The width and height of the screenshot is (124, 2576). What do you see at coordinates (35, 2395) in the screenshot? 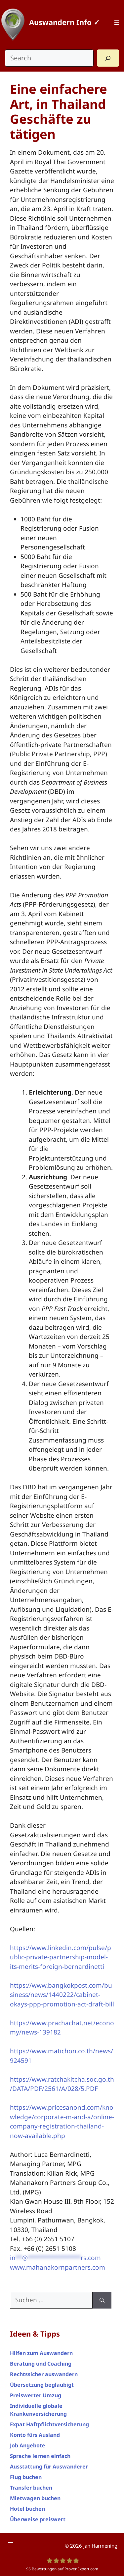
I see `Preiswerter Umzug` at bounding box center [35, 2395].